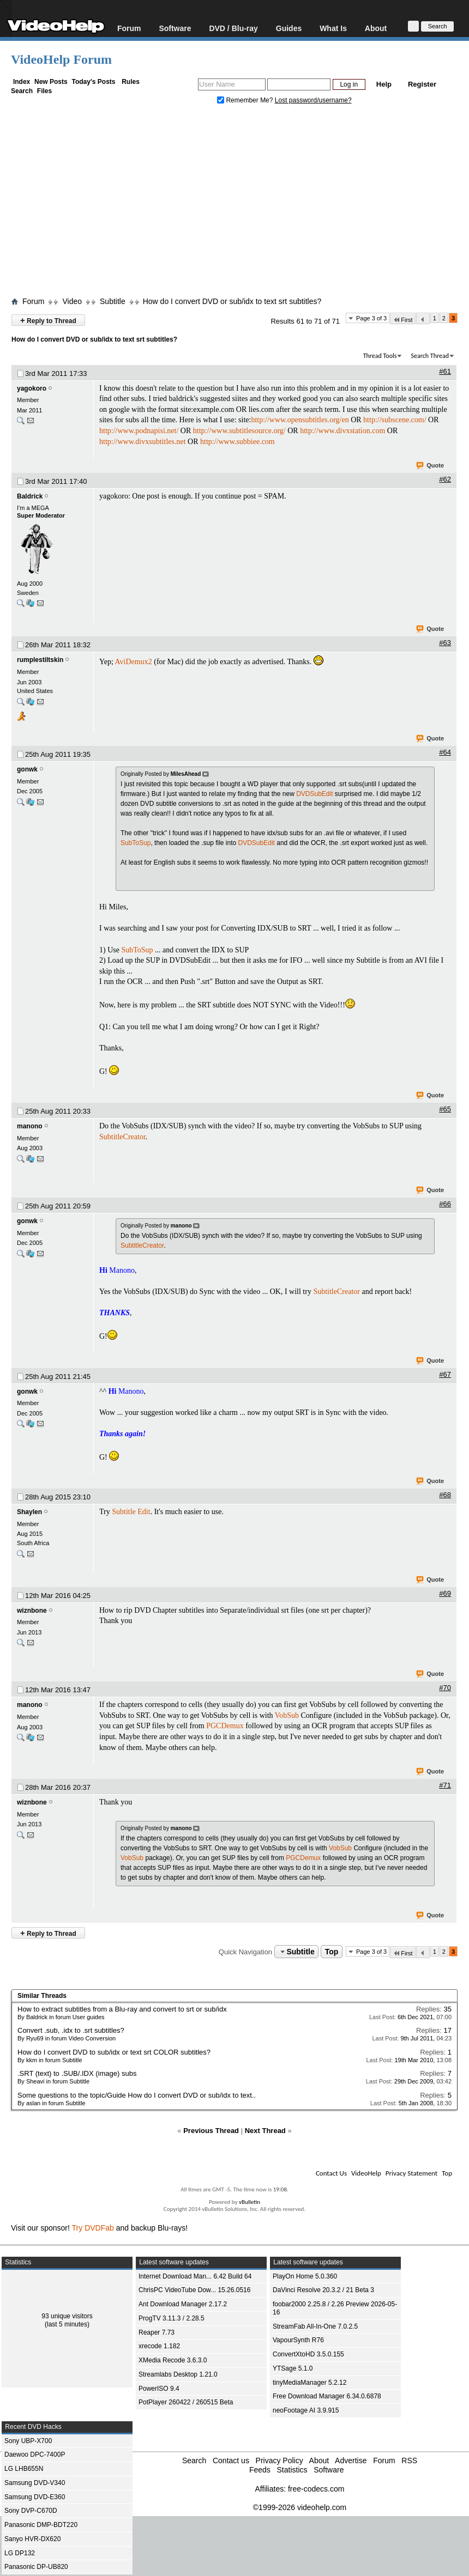 This screenshot has height=2576, width=469. What do you see at coordinates (27, 769) in the screenshot?
I see `gonwk` at bounding box center [27, 769].